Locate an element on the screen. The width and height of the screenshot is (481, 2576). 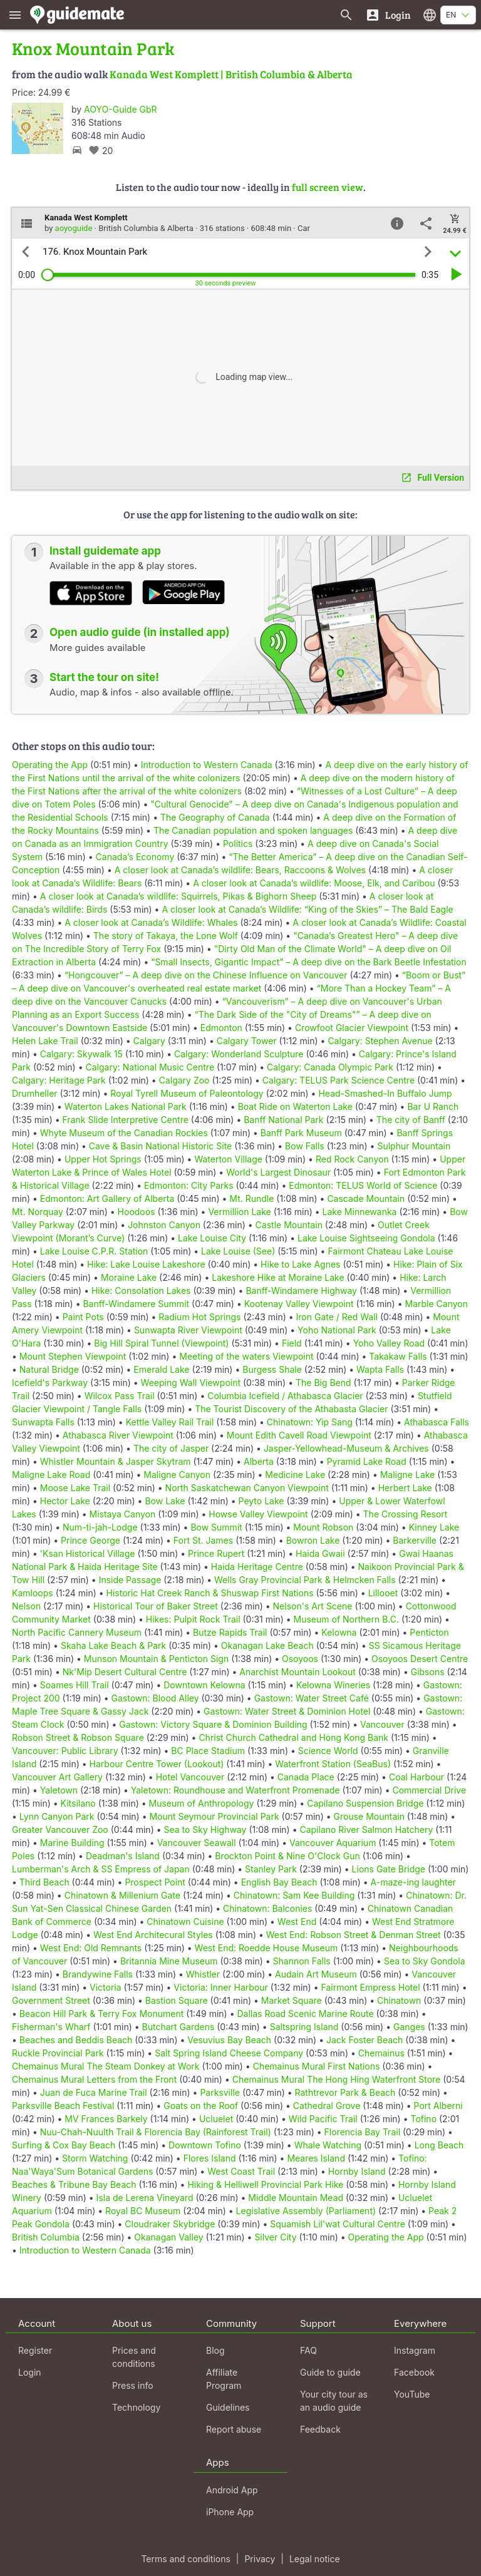
Waterton Lakes National Park is located at coordinates (126, 1106).